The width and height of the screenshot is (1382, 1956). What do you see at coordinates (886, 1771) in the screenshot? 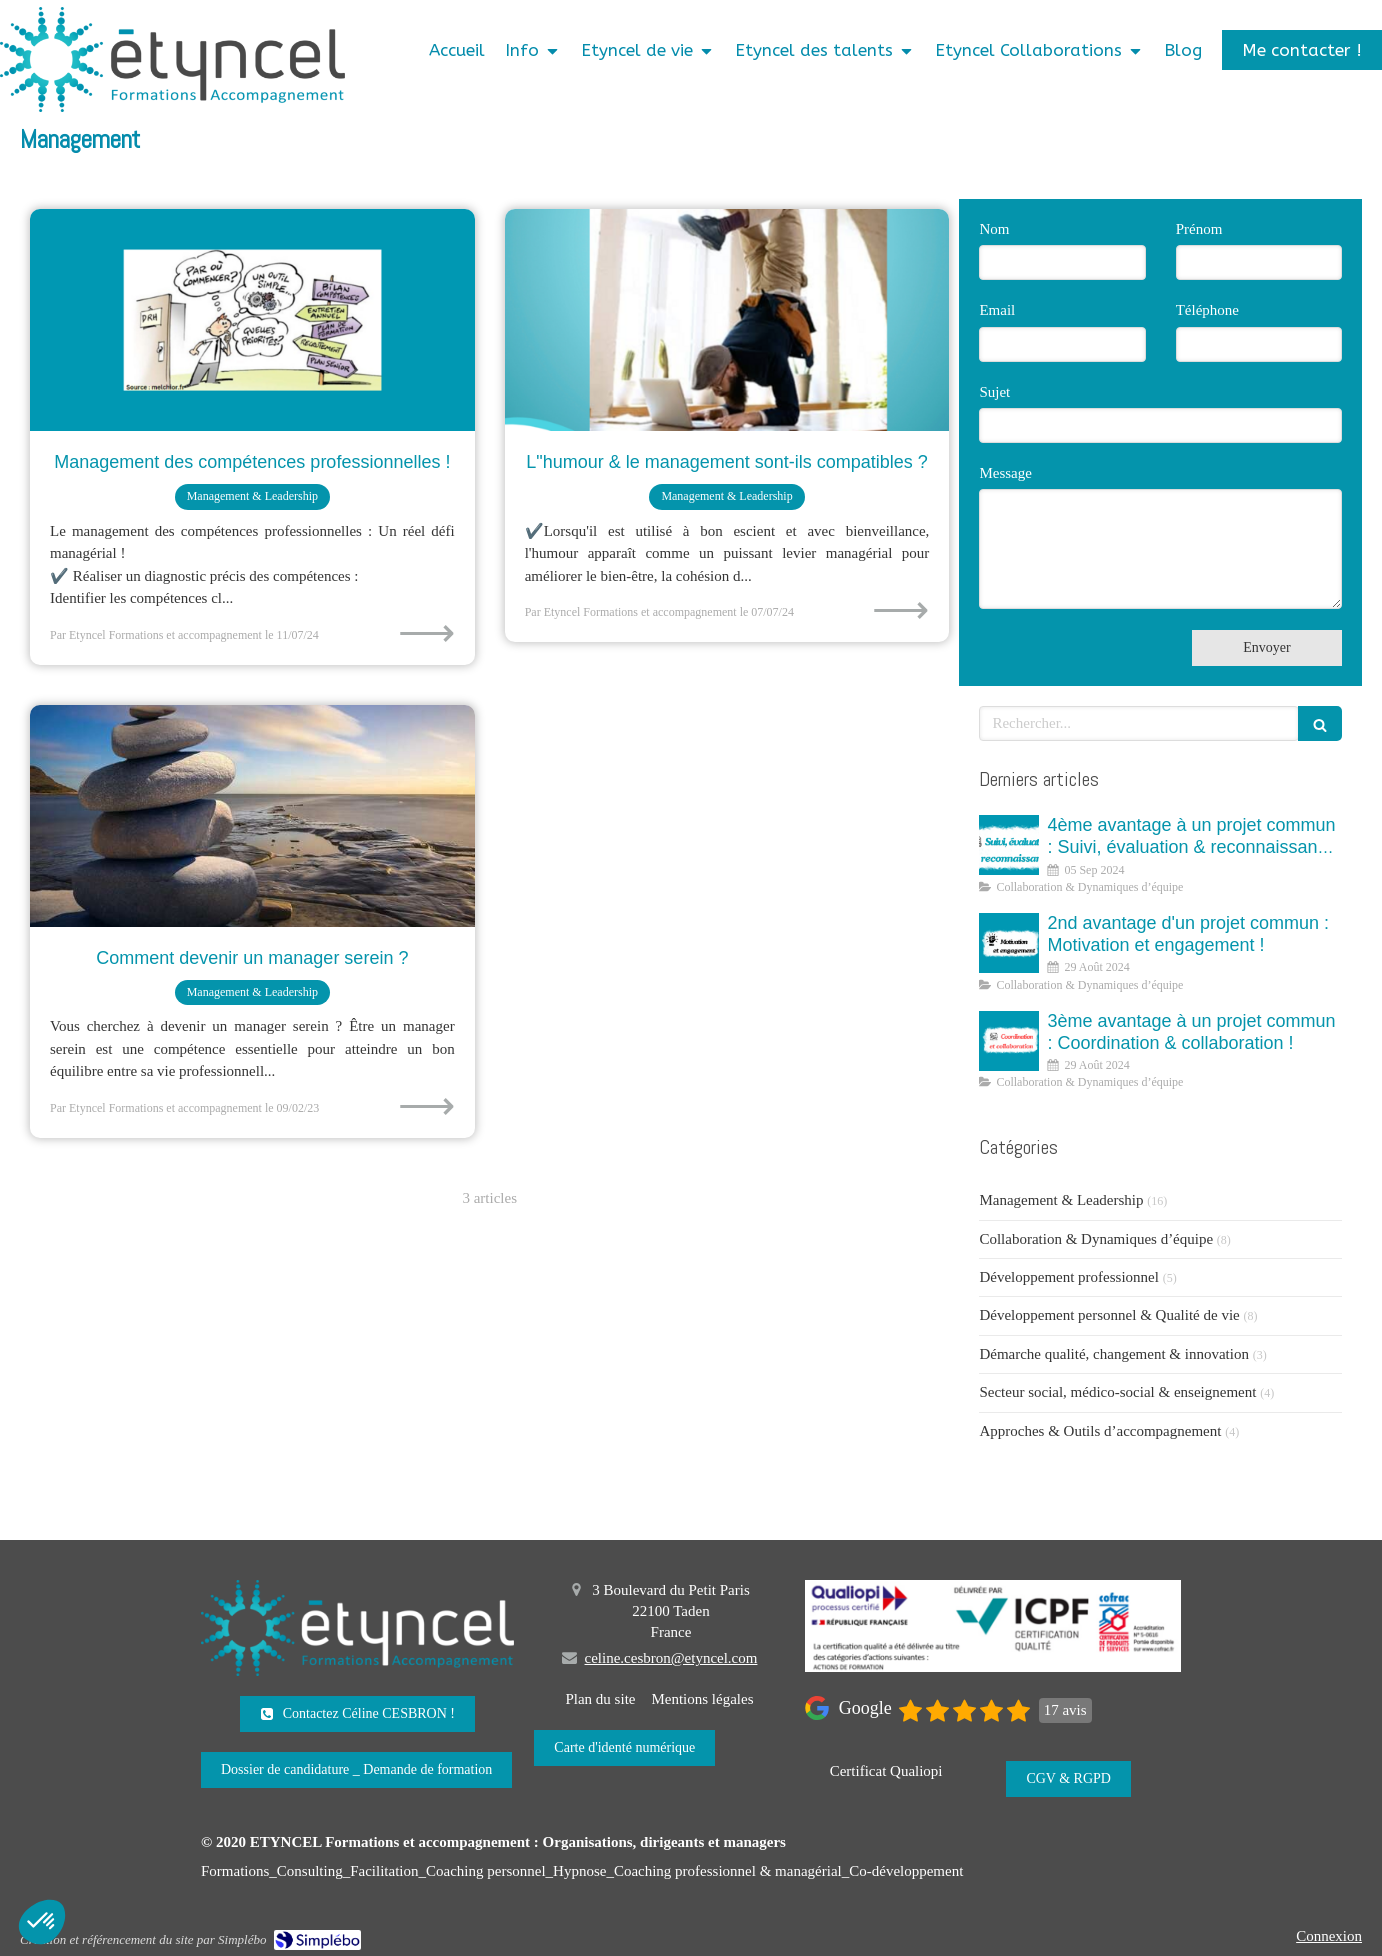
I see `[Certificat Qualiopi]` at bounding box center [886, 1771].